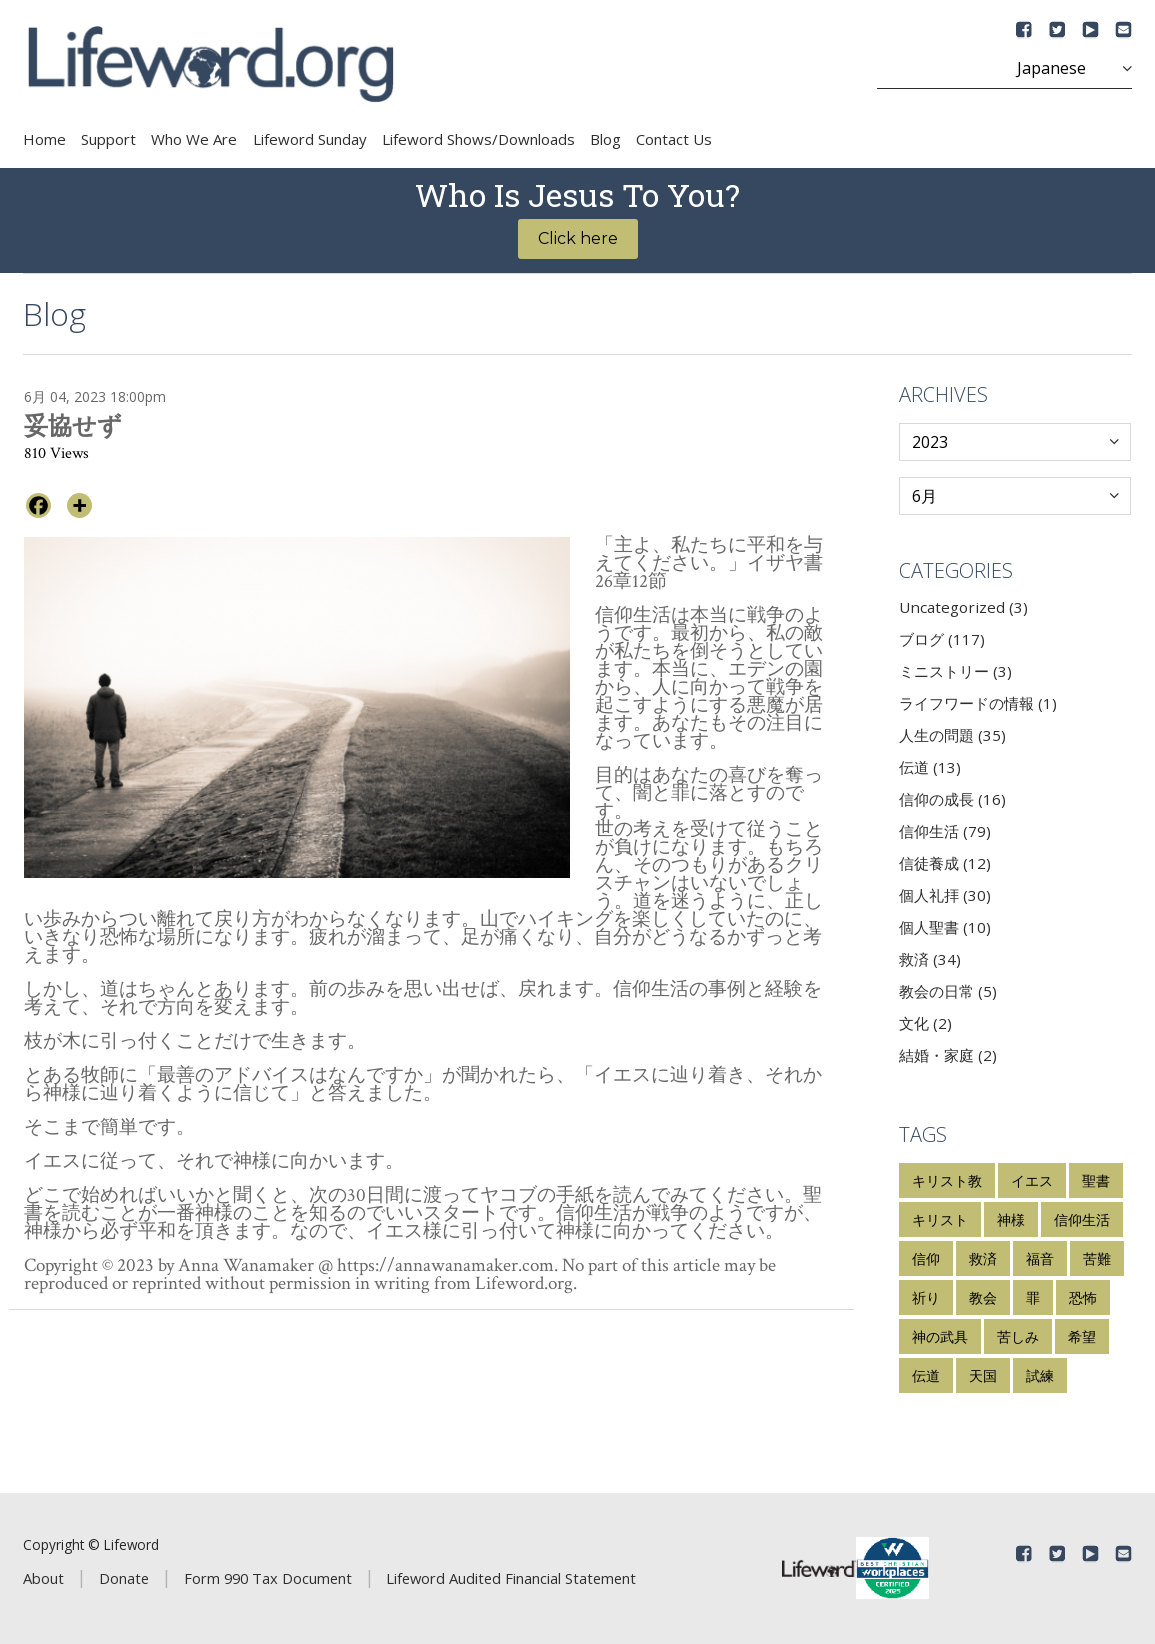  I want to click on About, so click(43, 1578).